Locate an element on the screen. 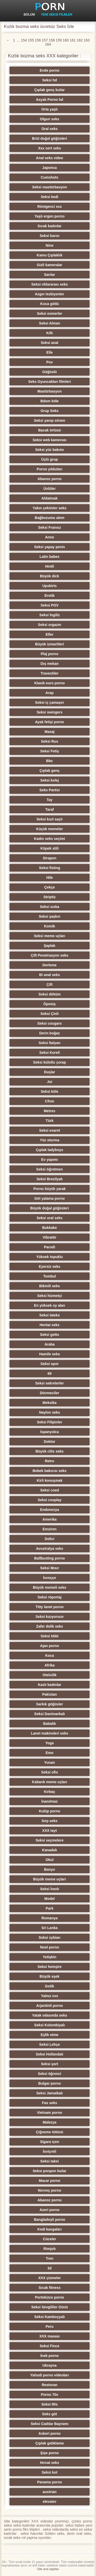  Sigara içen is located at coordinates (49, 2142).